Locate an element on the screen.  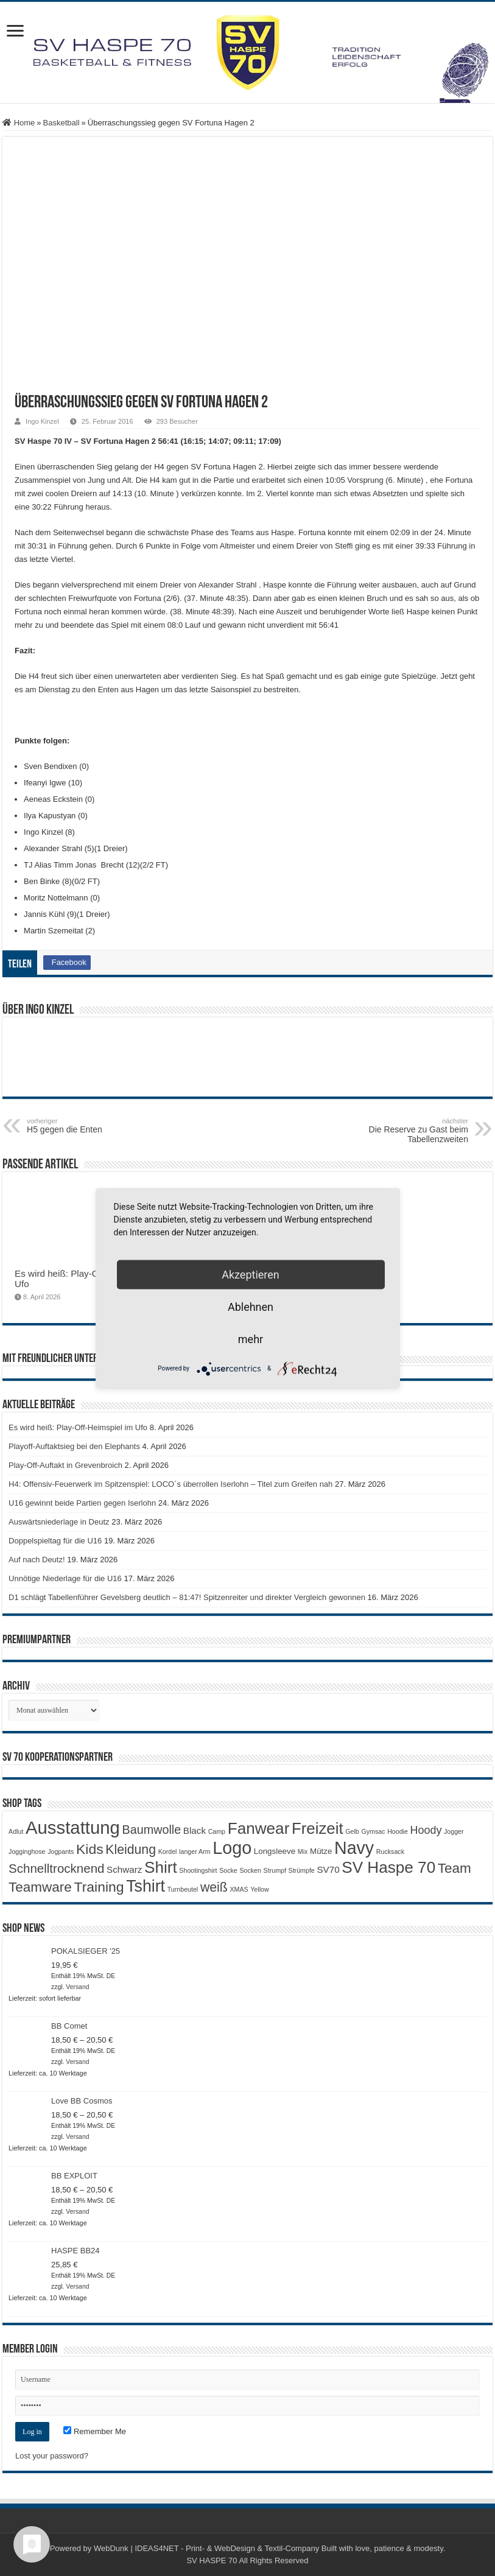
Jogpants [Jogpants (1 Produkt)] is located at coordinates (60, 1851).